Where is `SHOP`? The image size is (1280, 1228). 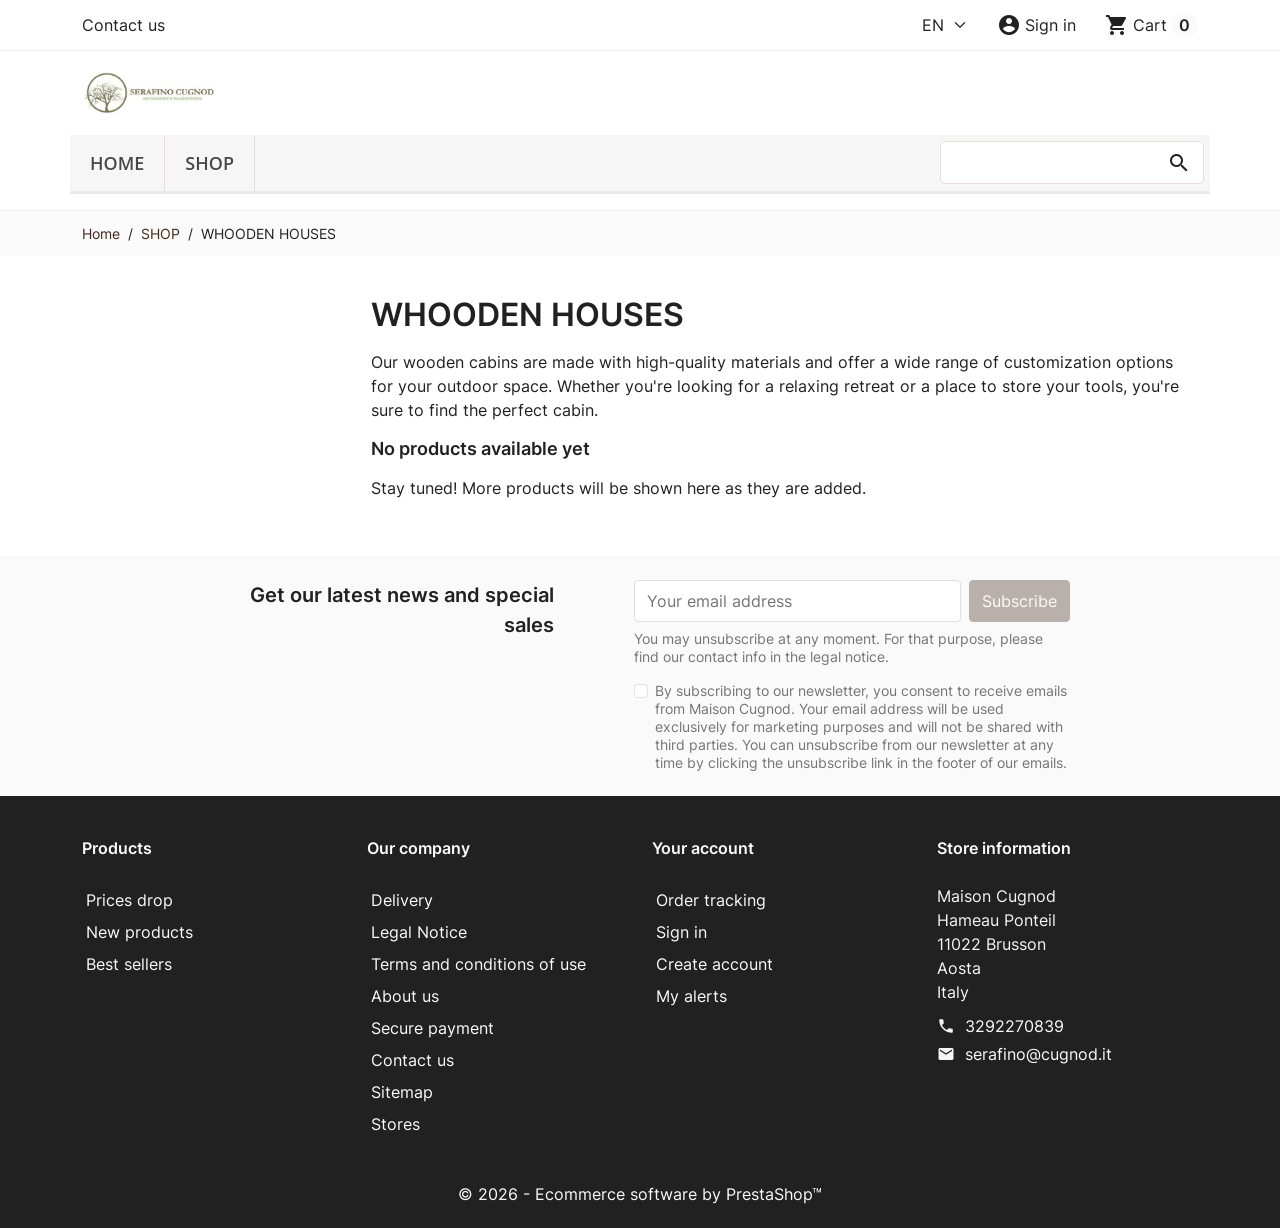
SHOP is located at coordinates (209, 163).